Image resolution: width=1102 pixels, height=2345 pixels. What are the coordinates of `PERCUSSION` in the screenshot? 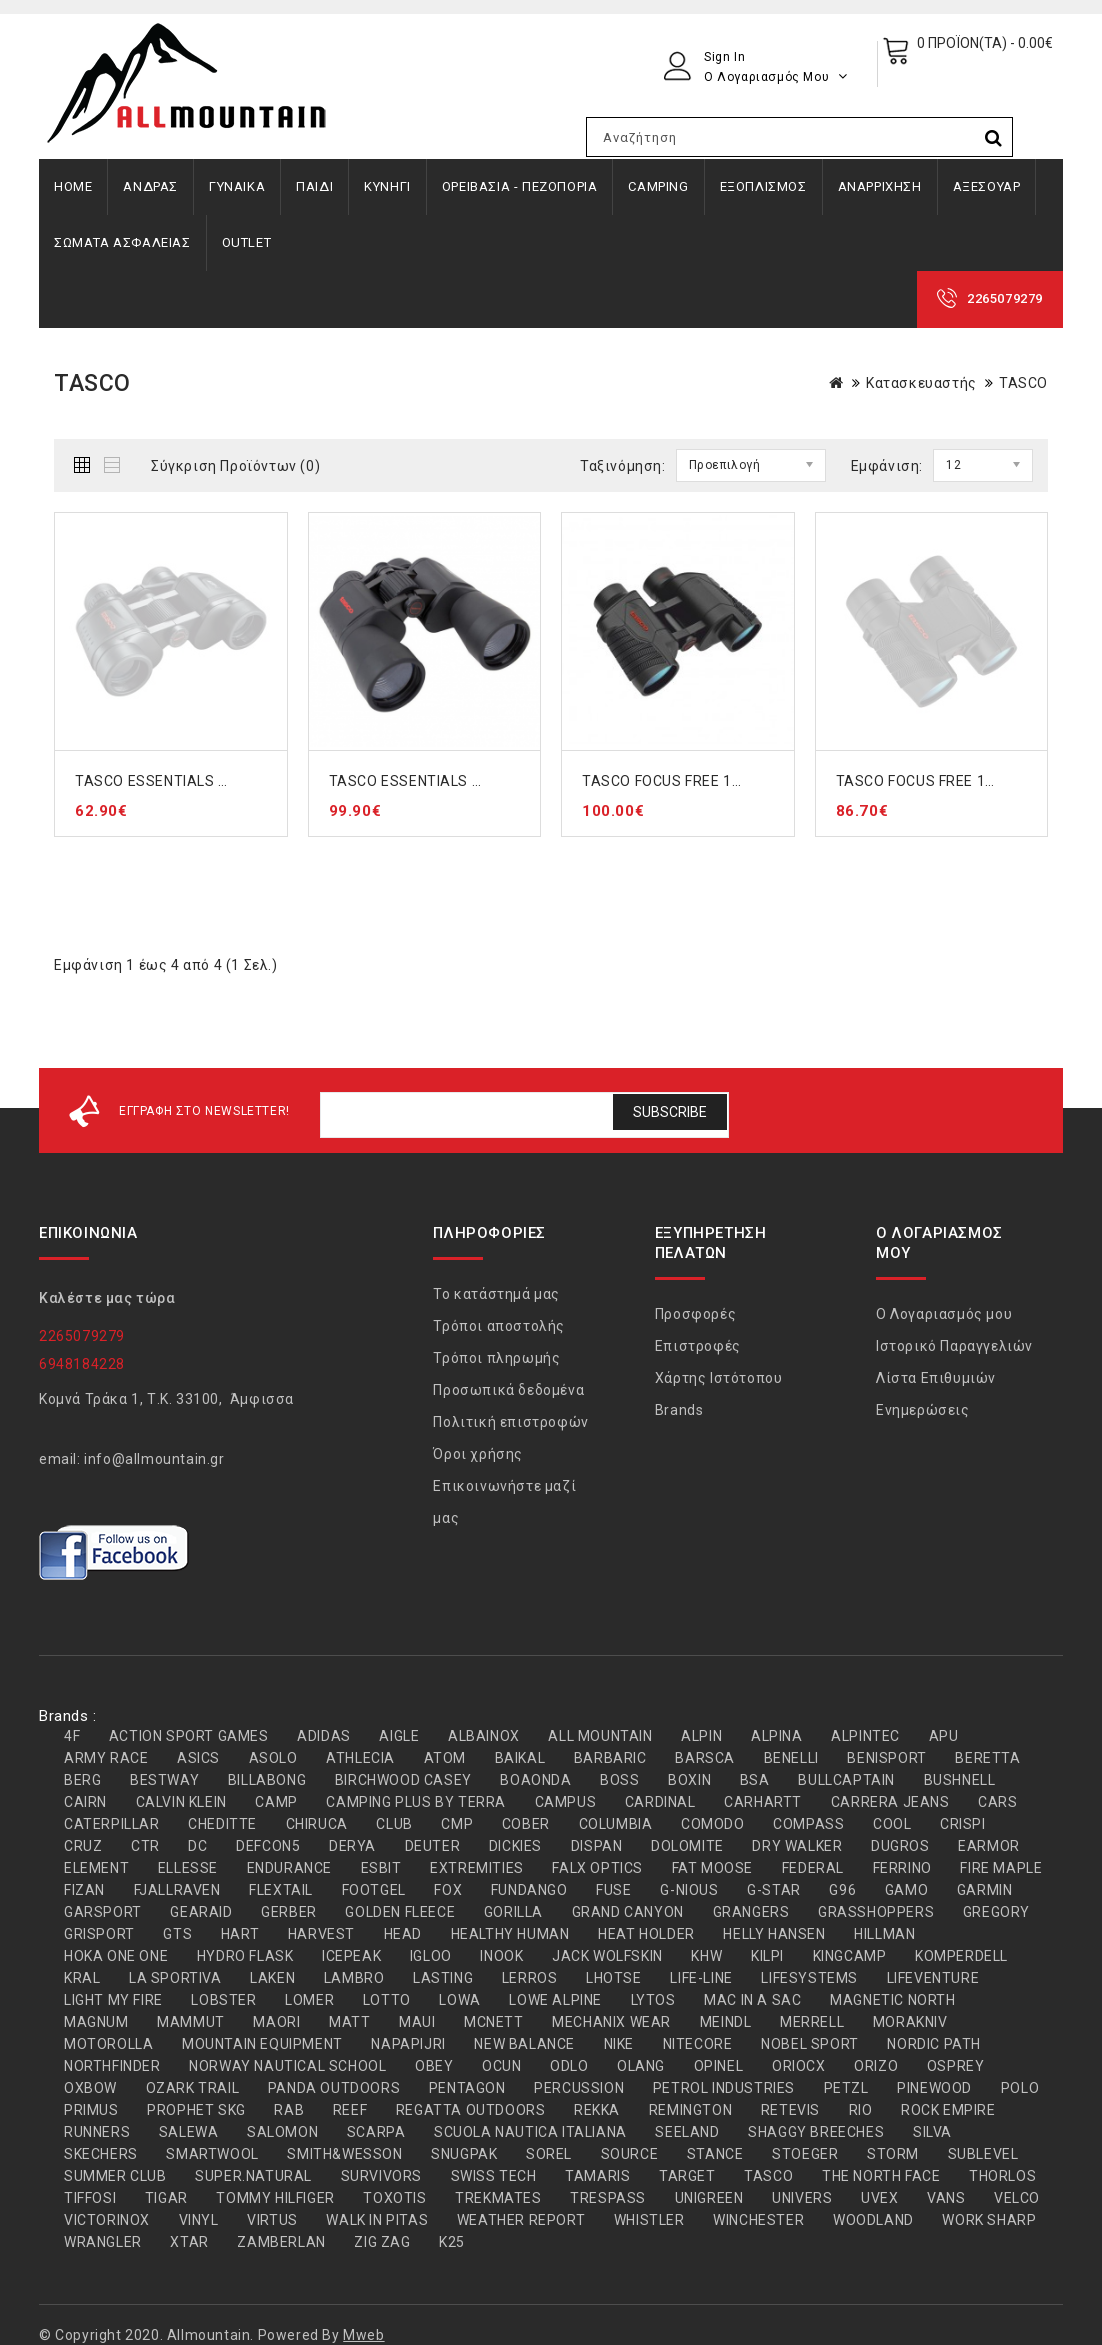 It's located at (579, 2088).